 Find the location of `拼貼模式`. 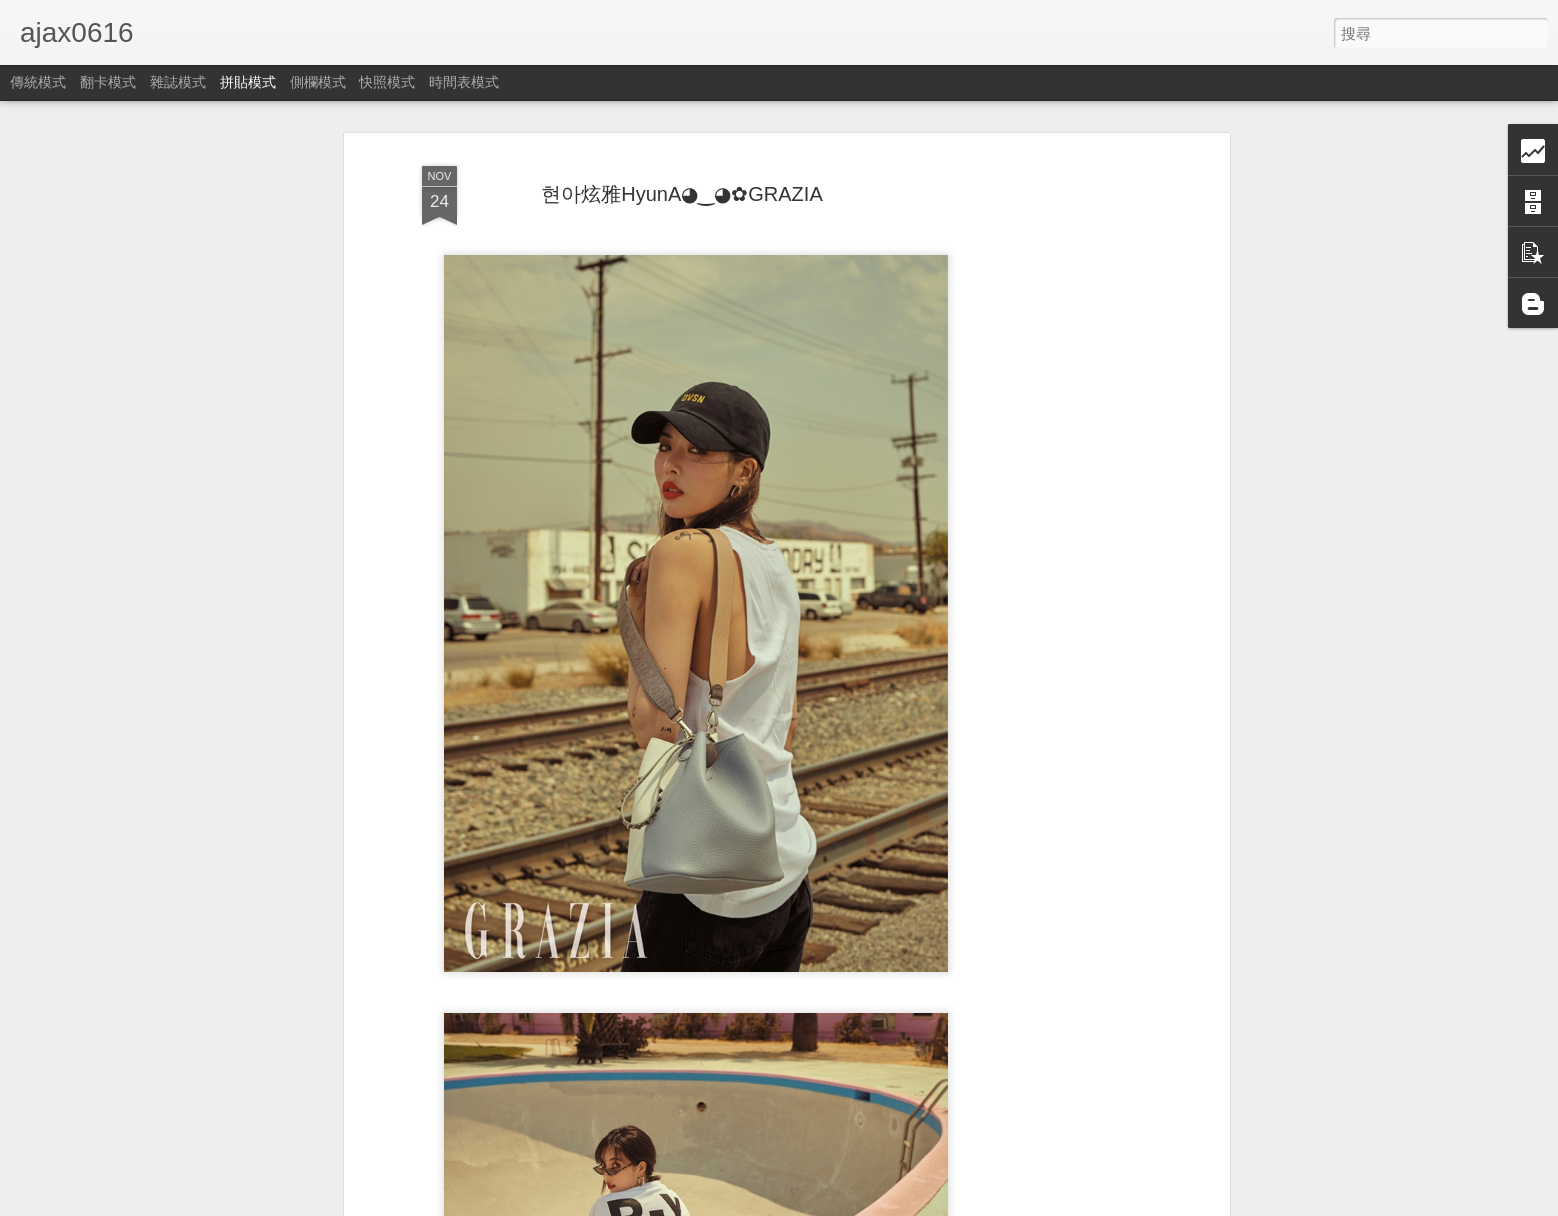

拼貼模式 is located at coordinates (248, 82).